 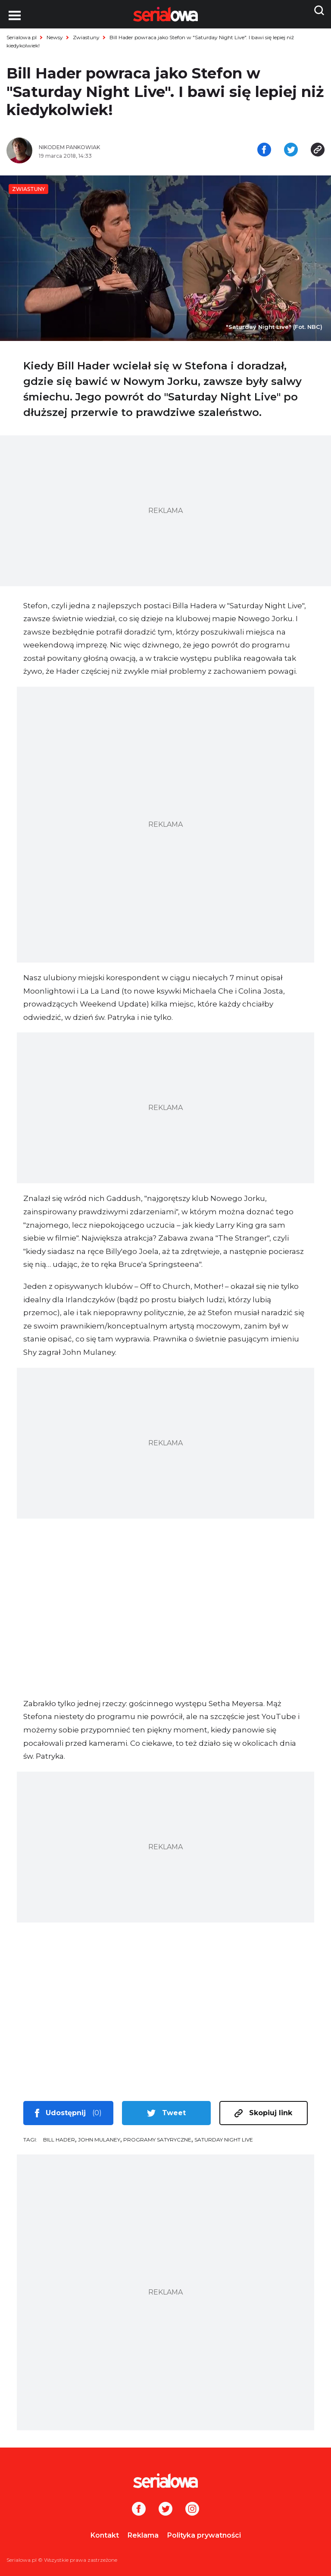 What do you see at coordinates (55, 37) in the screenshot?
I see `Newsy` at bounding box center [55, 37].